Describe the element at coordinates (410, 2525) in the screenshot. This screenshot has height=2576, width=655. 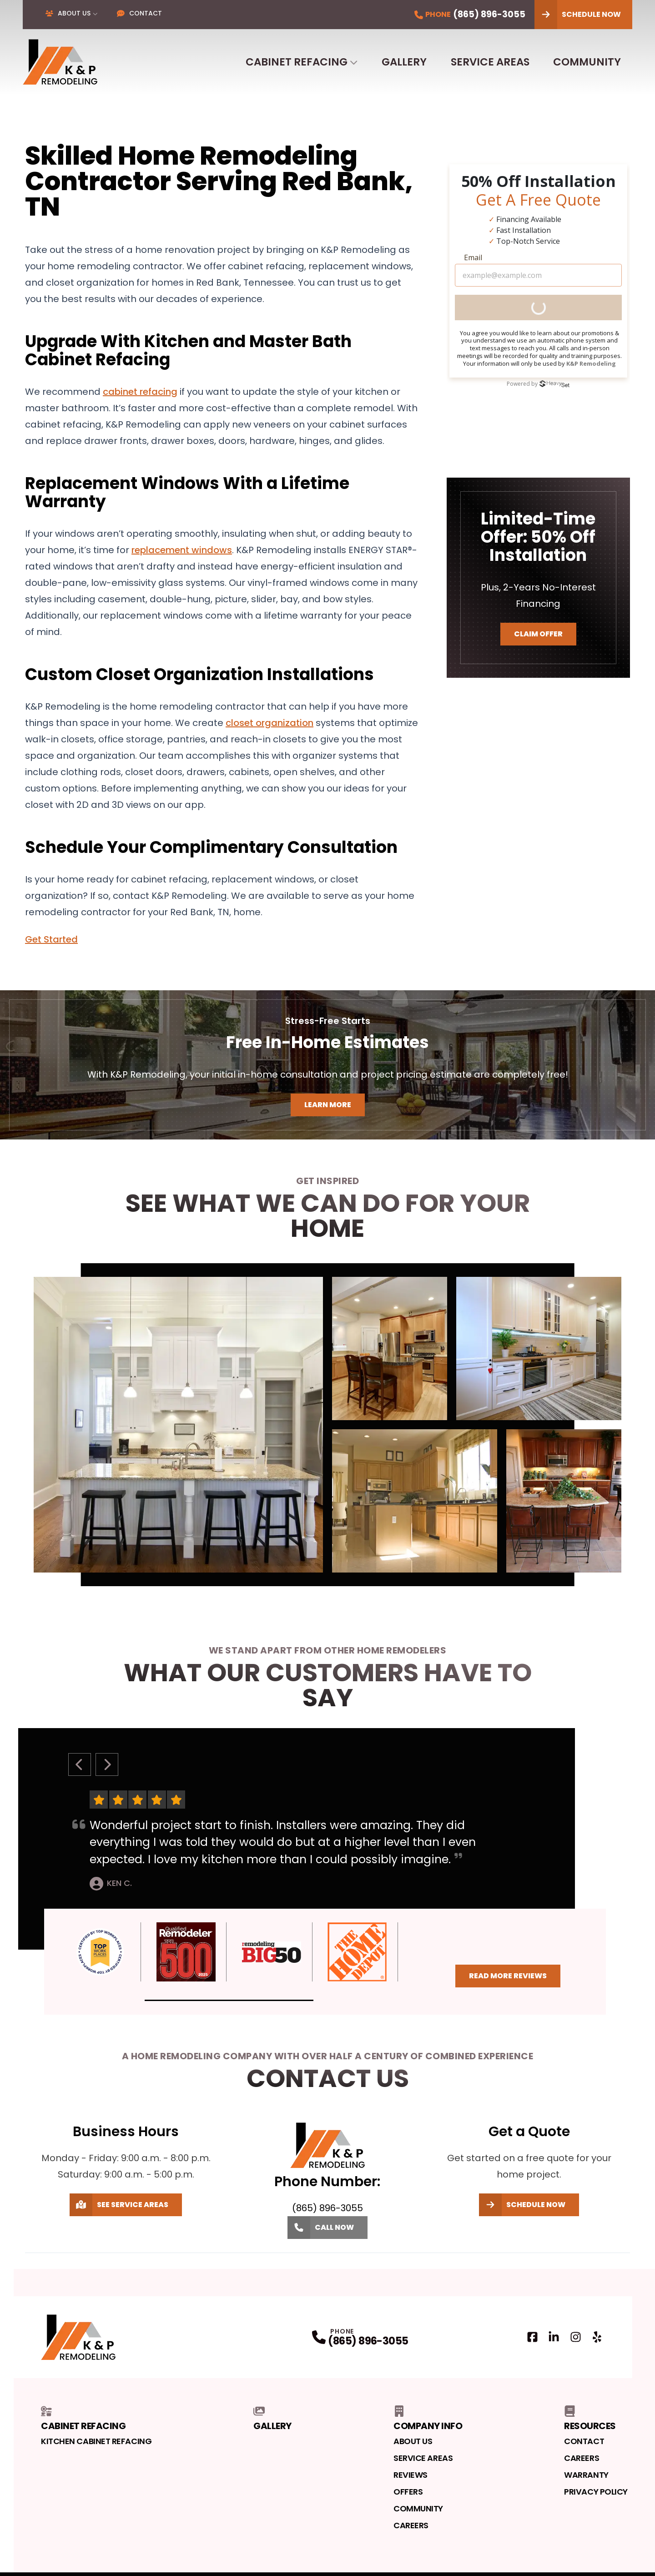
I see `Careers` at that location.